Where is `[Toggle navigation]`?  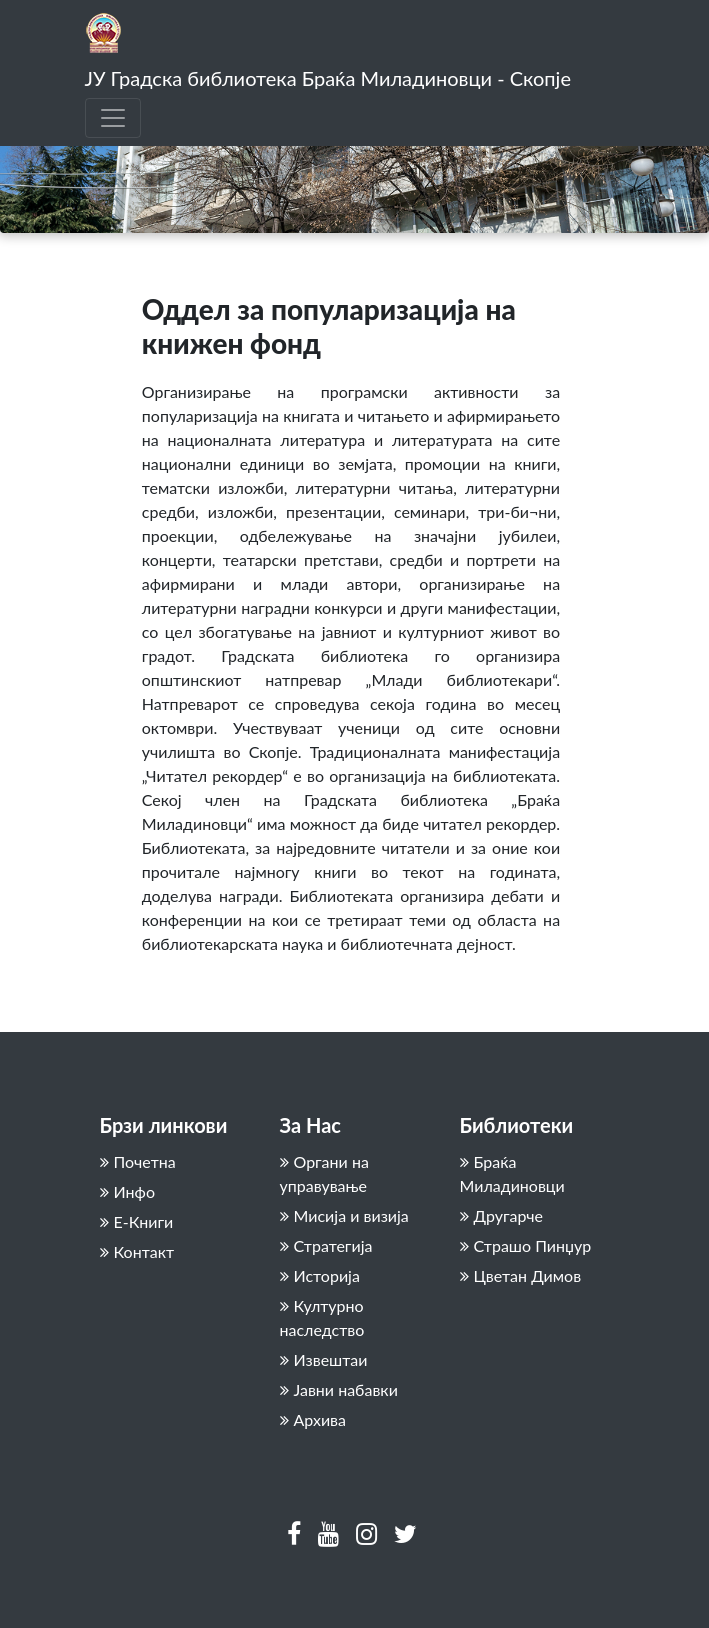 [Toggle navigation] is located at coordinates (113, 118).